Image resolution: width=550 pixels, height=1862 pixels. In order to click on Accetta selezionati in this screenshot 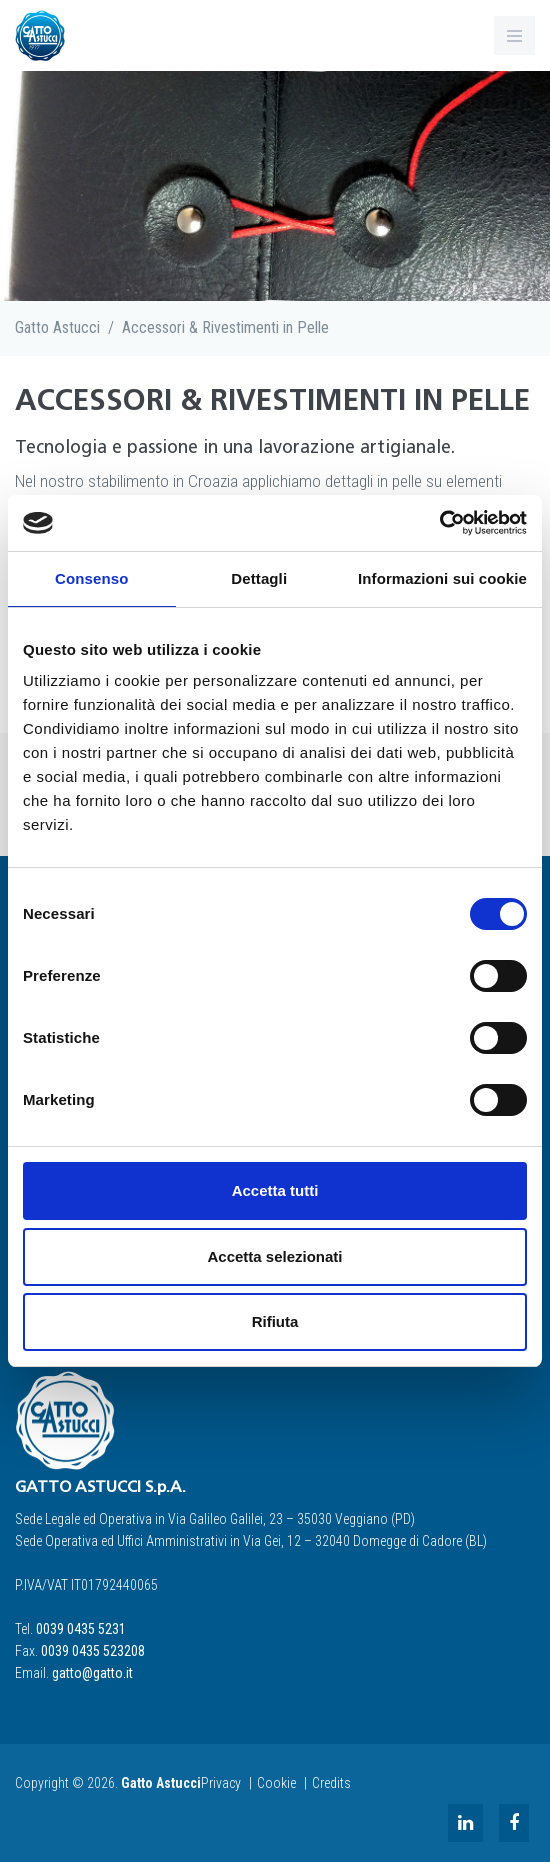, I will do `click(274, 1256)`.